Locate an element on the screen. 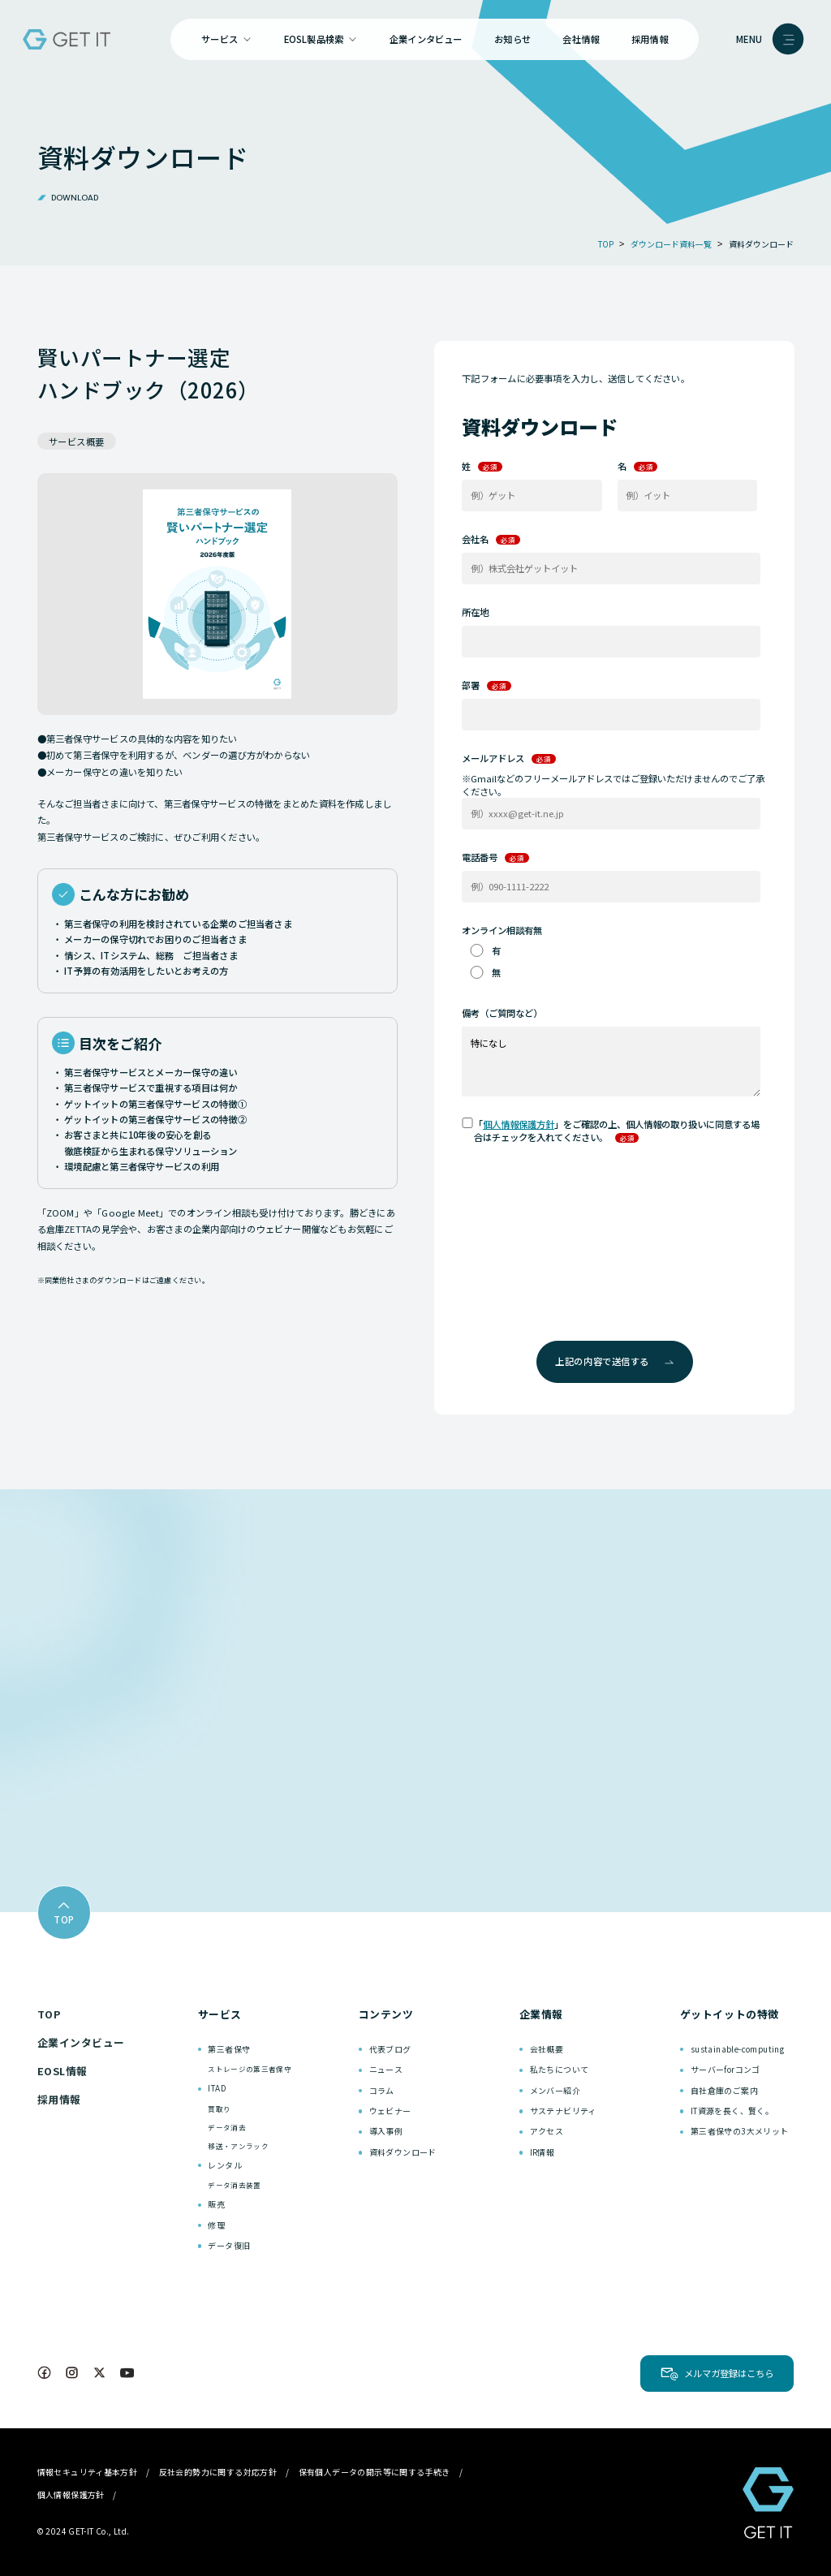 This screenshot has height=2576, width=831. 私たちについて is located at coordinates (559, 2069).